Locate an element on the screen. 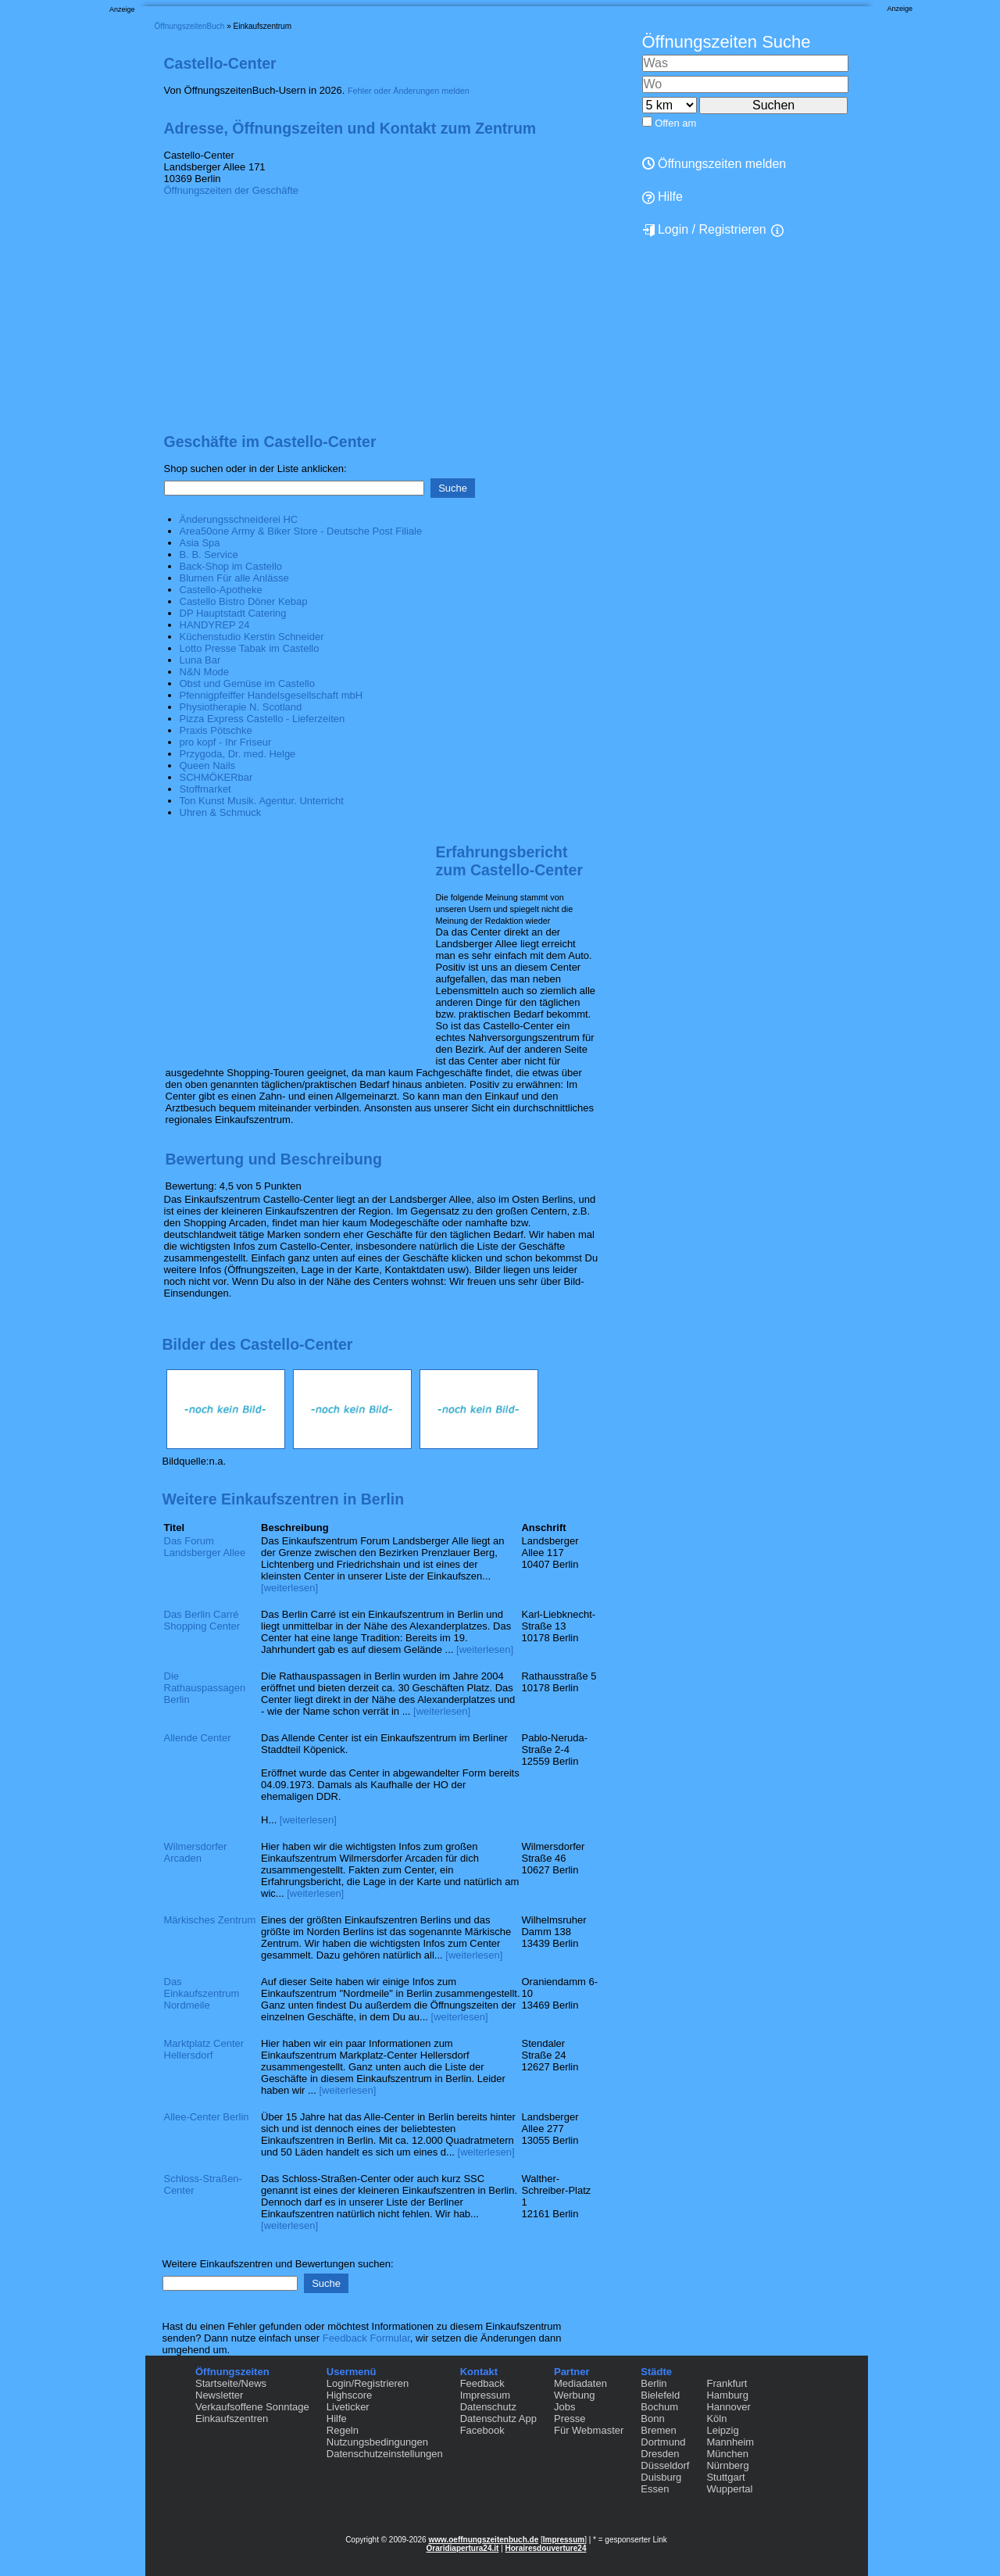 The height and width of the screenshot is (2576, 1000). Köln is located at coordinates (716, 2418).